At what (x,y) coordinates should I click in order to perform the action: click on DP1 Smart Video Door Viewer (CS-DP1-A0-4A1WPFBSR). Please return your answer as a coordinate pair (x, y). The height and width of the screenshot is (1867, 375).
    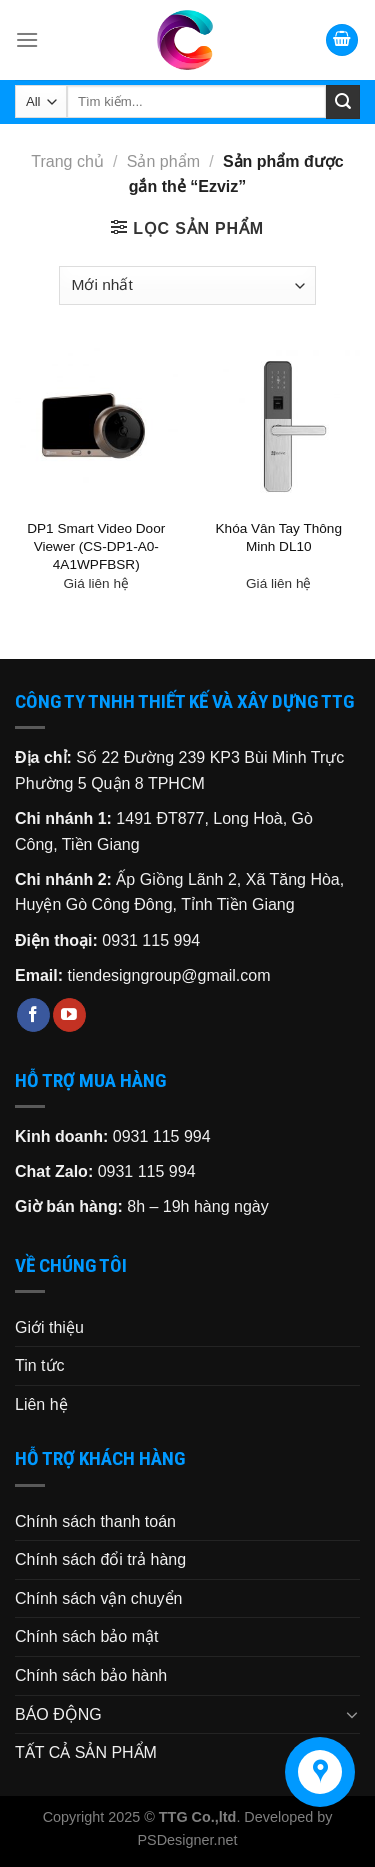
    Looking at the image, I should click on (96, 546).